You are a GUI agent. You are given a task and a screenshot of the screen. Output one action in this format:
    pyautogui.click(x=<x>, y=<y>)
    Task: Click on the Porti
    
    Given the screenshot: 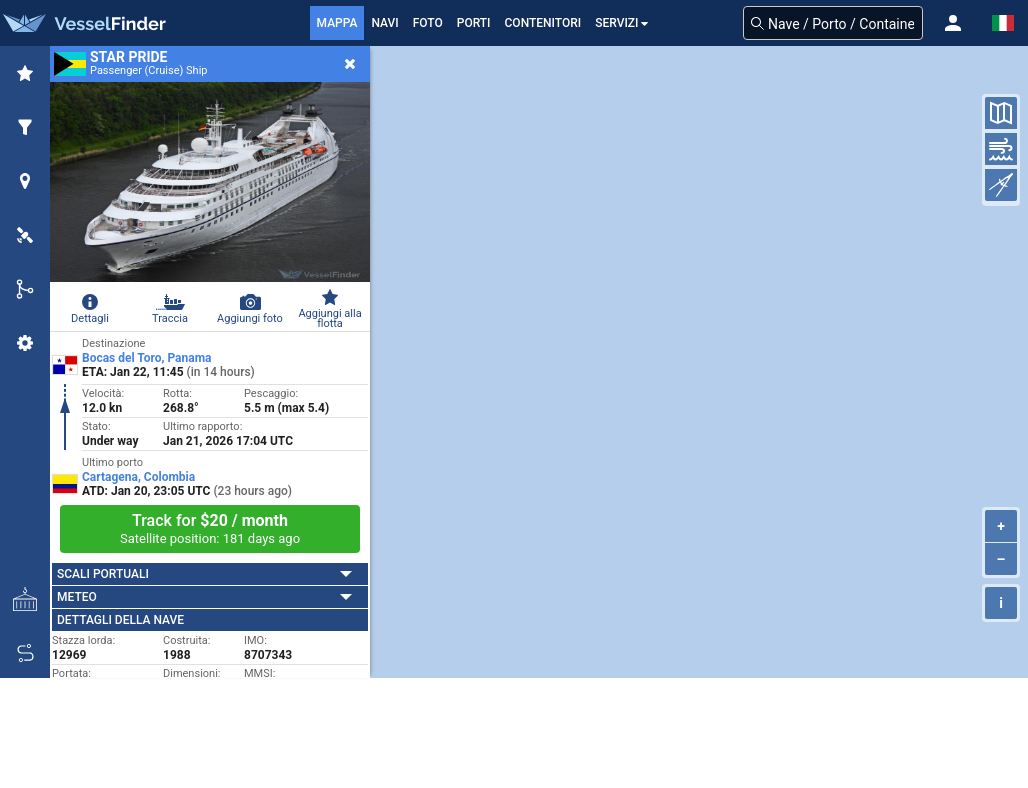 What is the action you would take?
    pyautogui.click(x=474, y=23)
    